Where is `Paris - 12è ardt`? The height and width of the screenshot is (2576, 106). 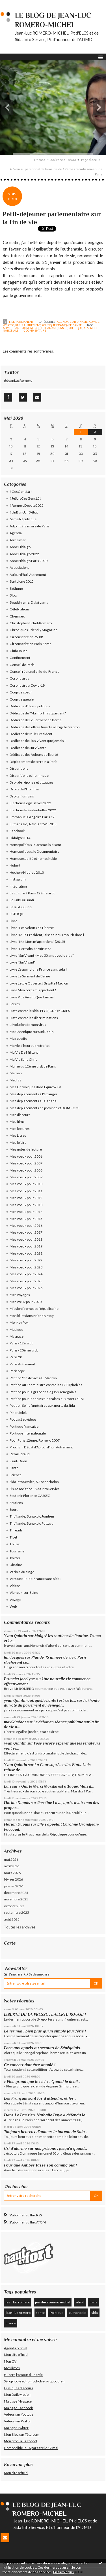
Paris - 12è ardt is located at coordinates (21, 1343).